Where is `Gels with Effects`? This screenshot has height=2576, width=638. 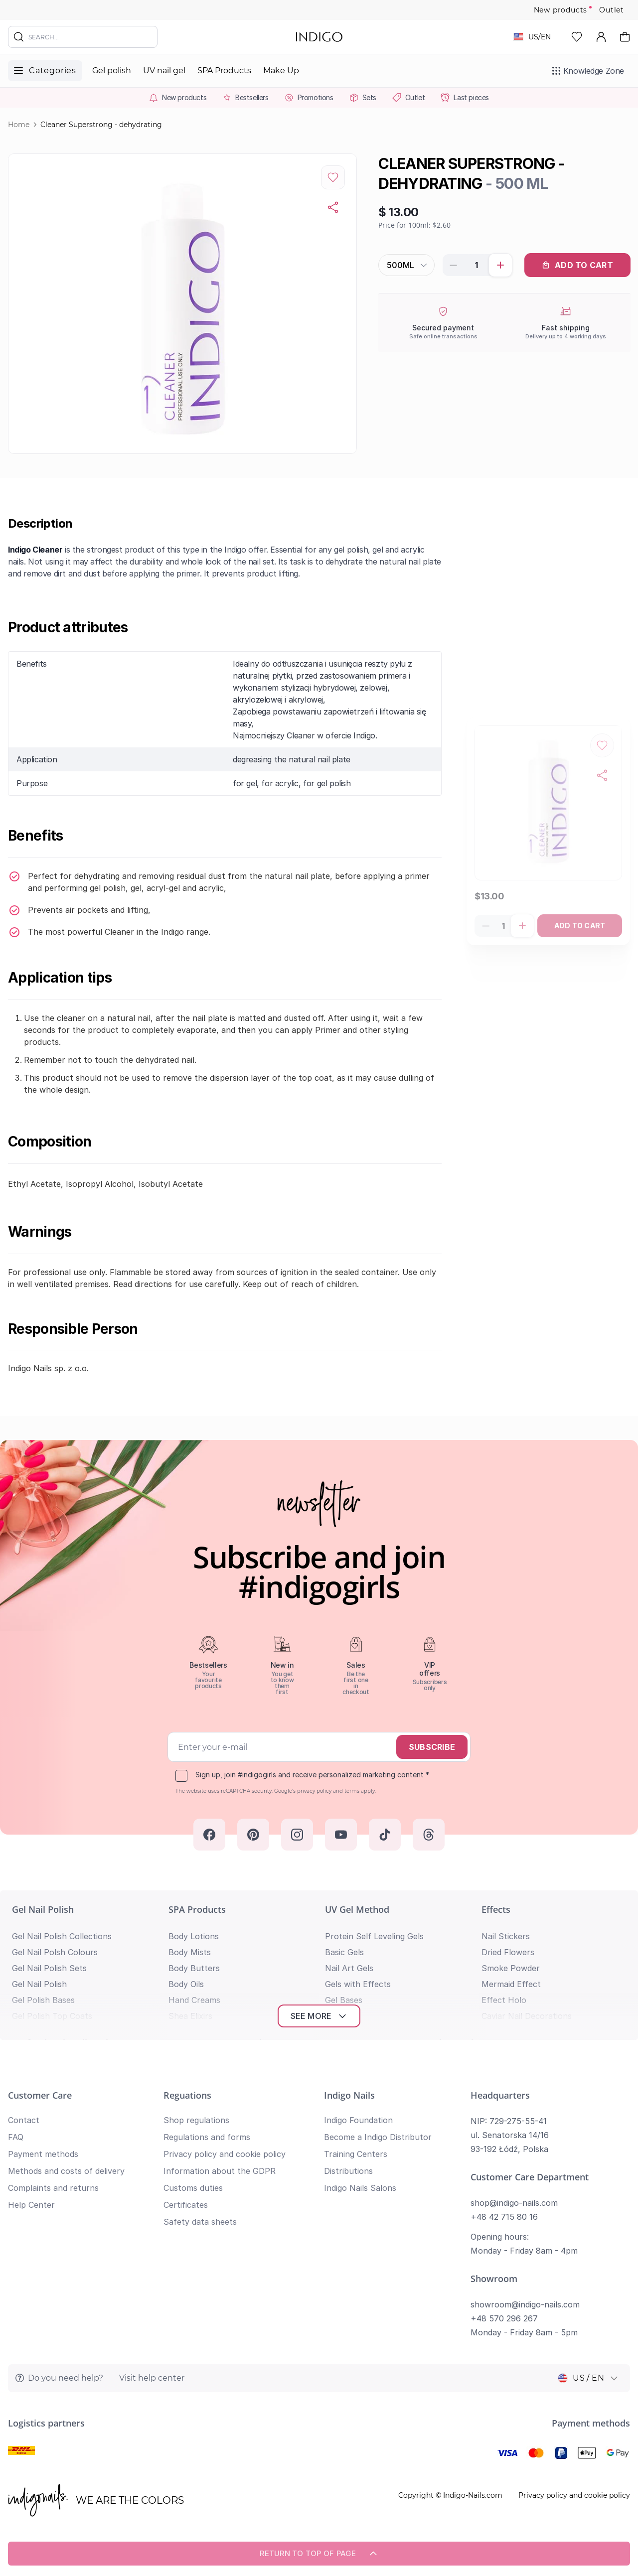
Gels with Effects is located at coordinates (358, 1984).